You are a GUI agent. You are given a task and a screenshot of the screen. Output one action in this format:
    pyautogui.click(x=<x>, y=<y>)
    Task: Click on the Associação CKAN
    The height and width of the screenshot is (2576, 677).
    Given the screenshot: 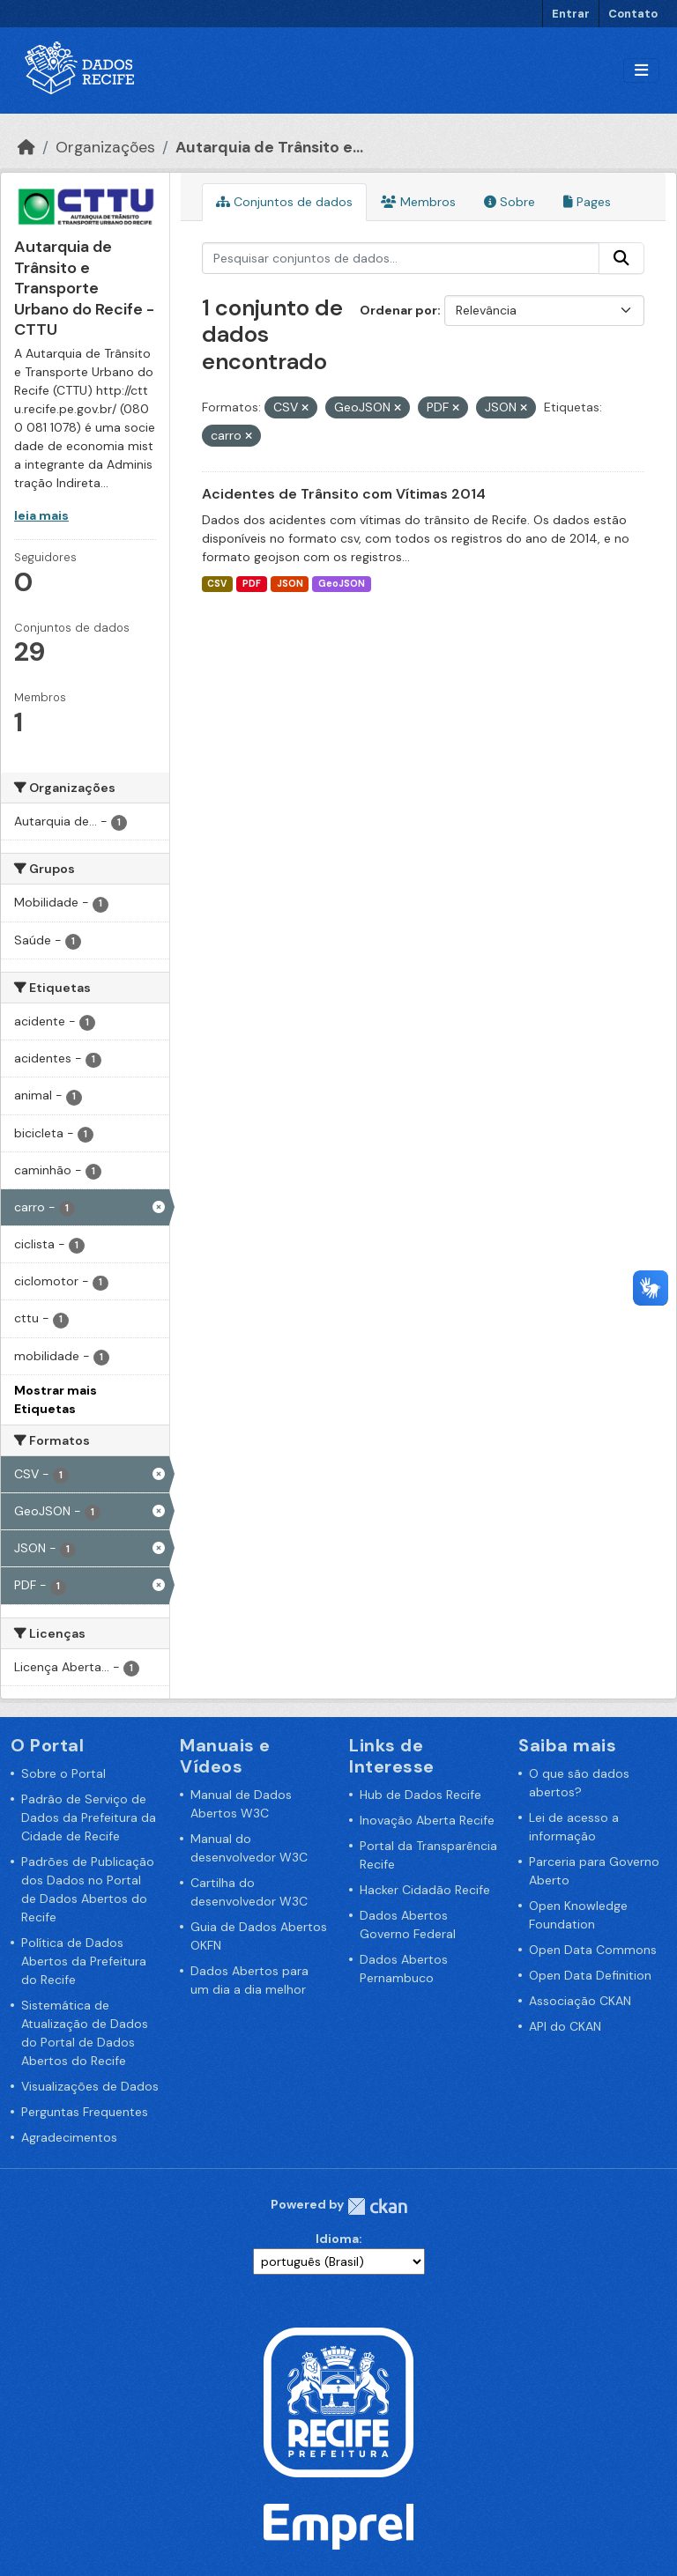 What is the action you would take?
    pyautogui.click(x=580, y=2001)
    